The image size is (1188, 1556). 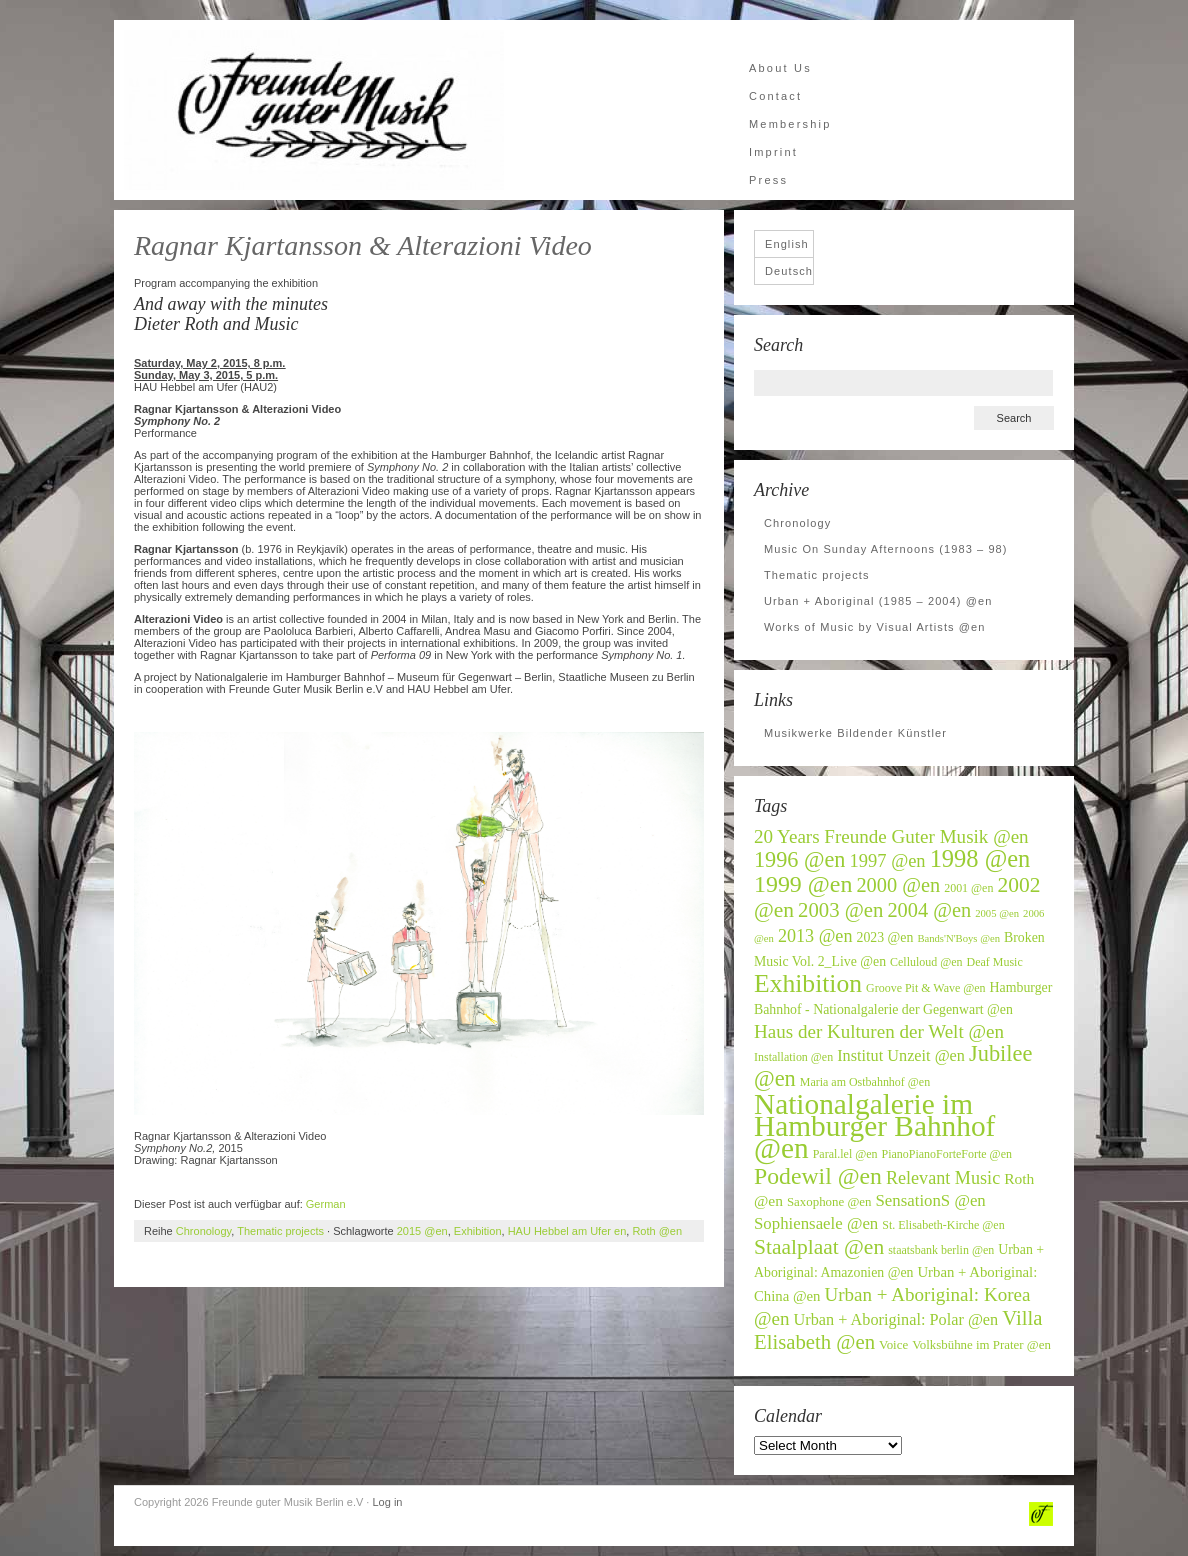 What do you see at coordinates (657, 1231) in the screenshot?
I see `Roth @en` at bounding box center [657, 1231].